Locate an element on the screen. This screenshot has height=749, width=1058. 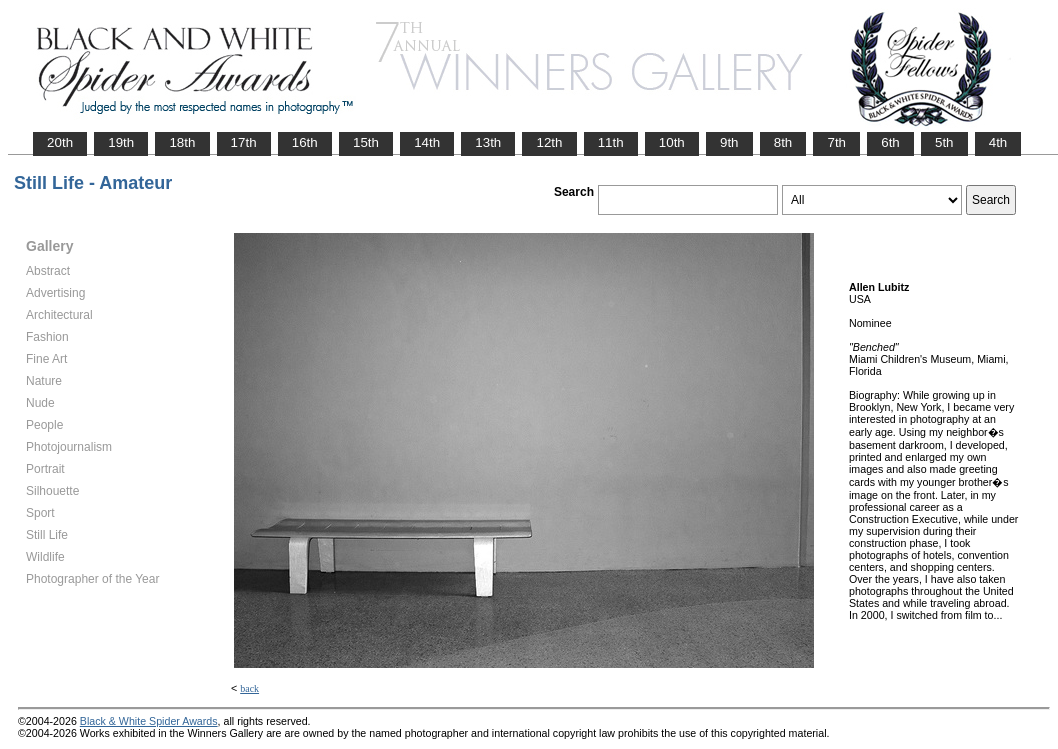
19th is located at coordinates (121, 142).